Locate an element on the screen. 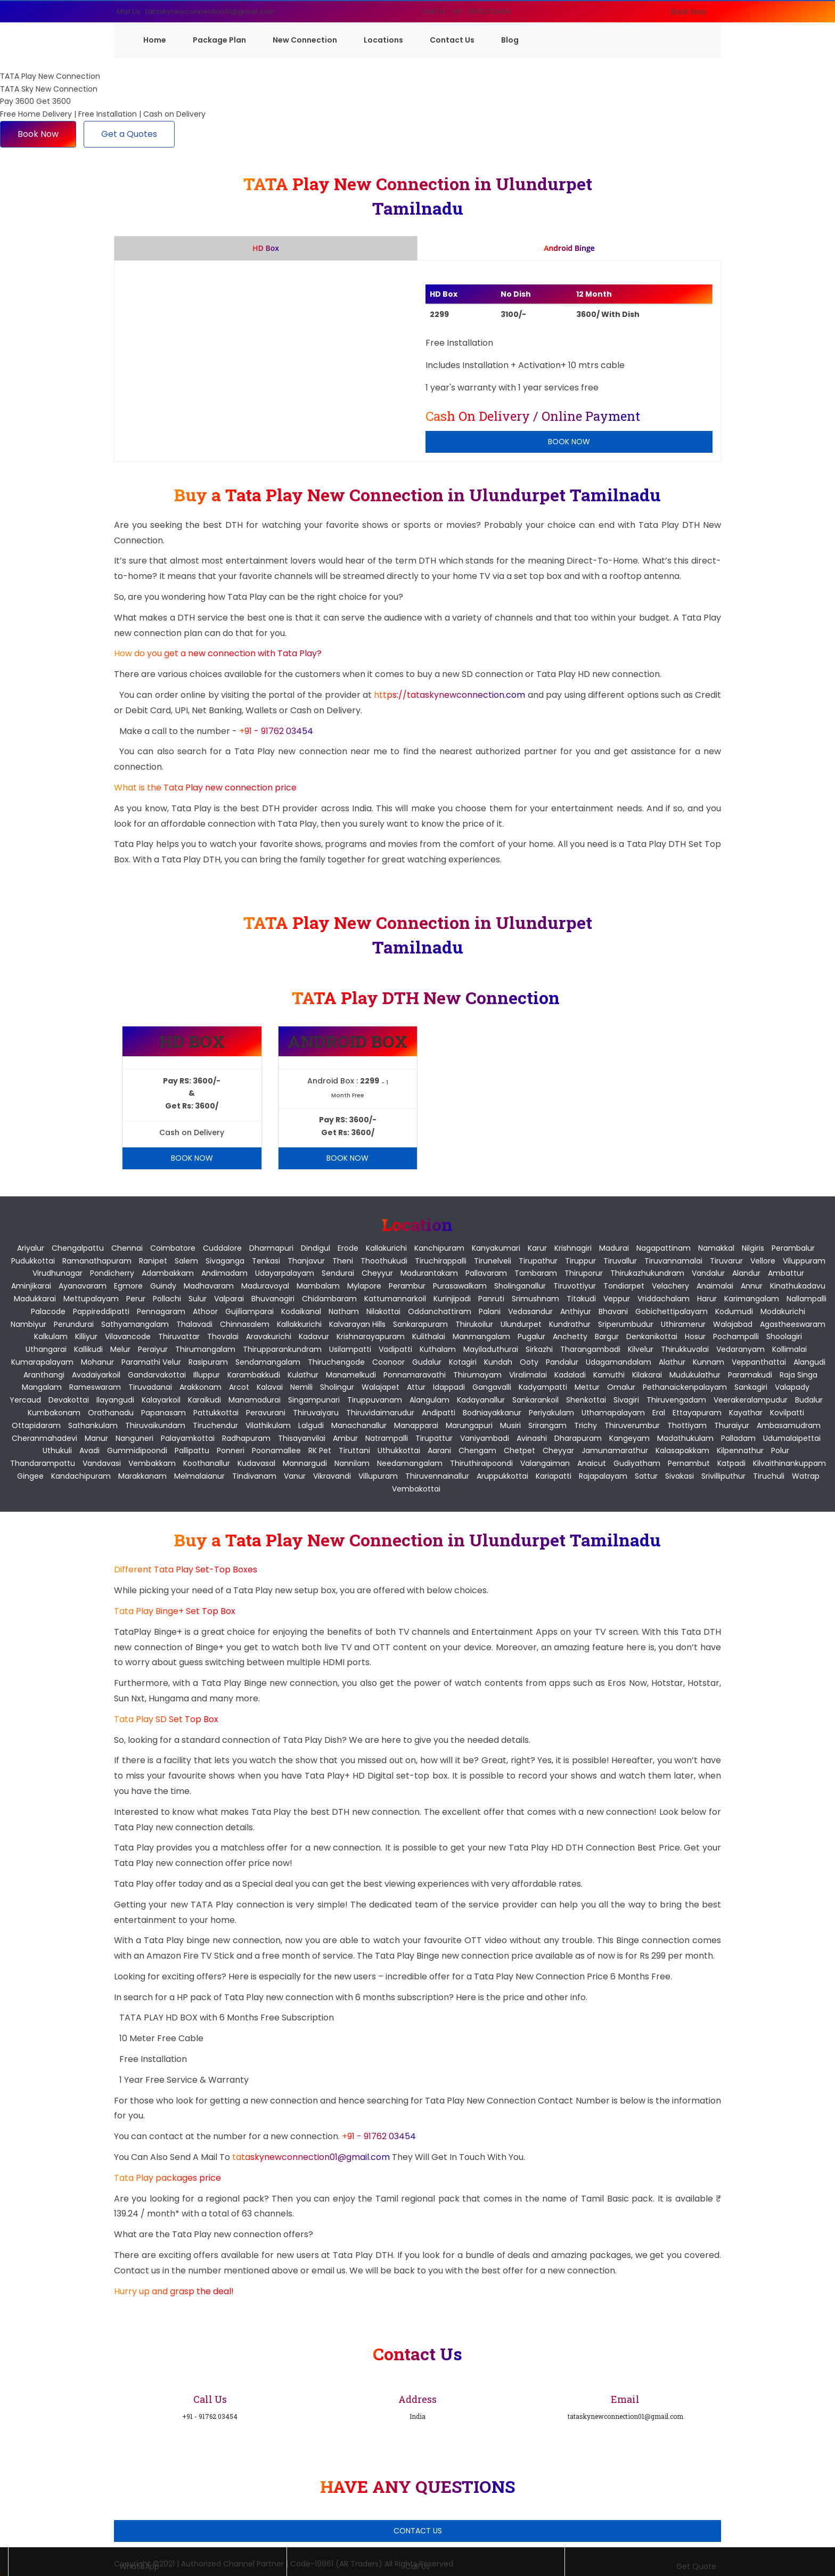  Rajapalayam is located at coordinates (603, 1476).